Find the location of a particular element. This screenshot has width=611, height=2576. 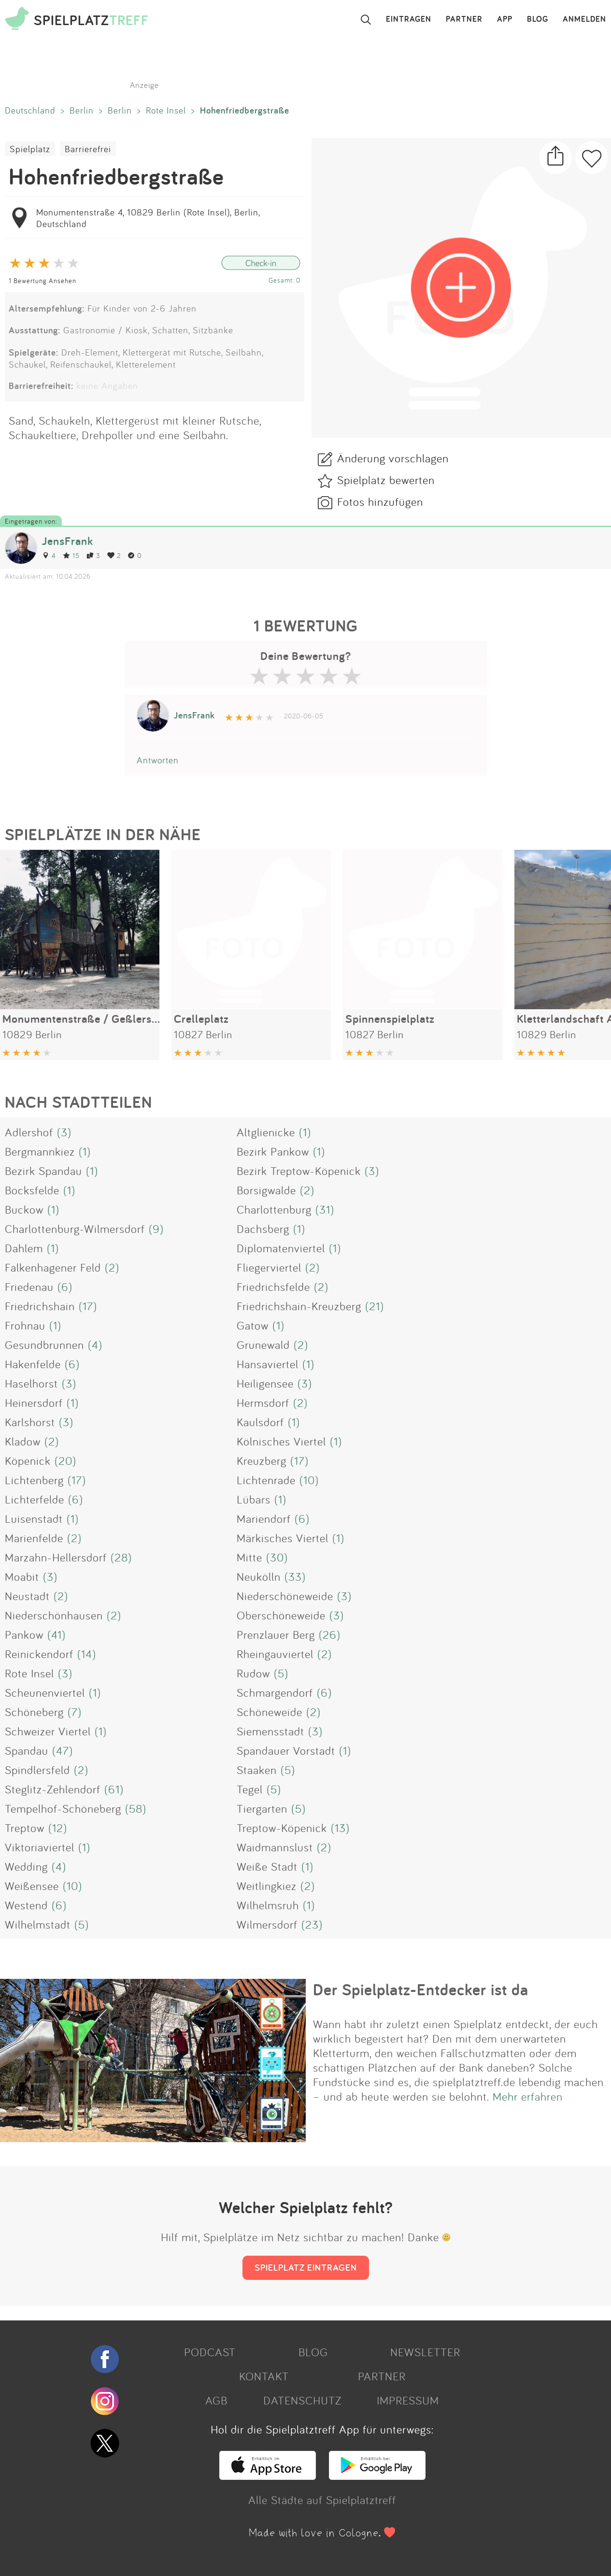

(30) is located at coordinates (277, 1557).